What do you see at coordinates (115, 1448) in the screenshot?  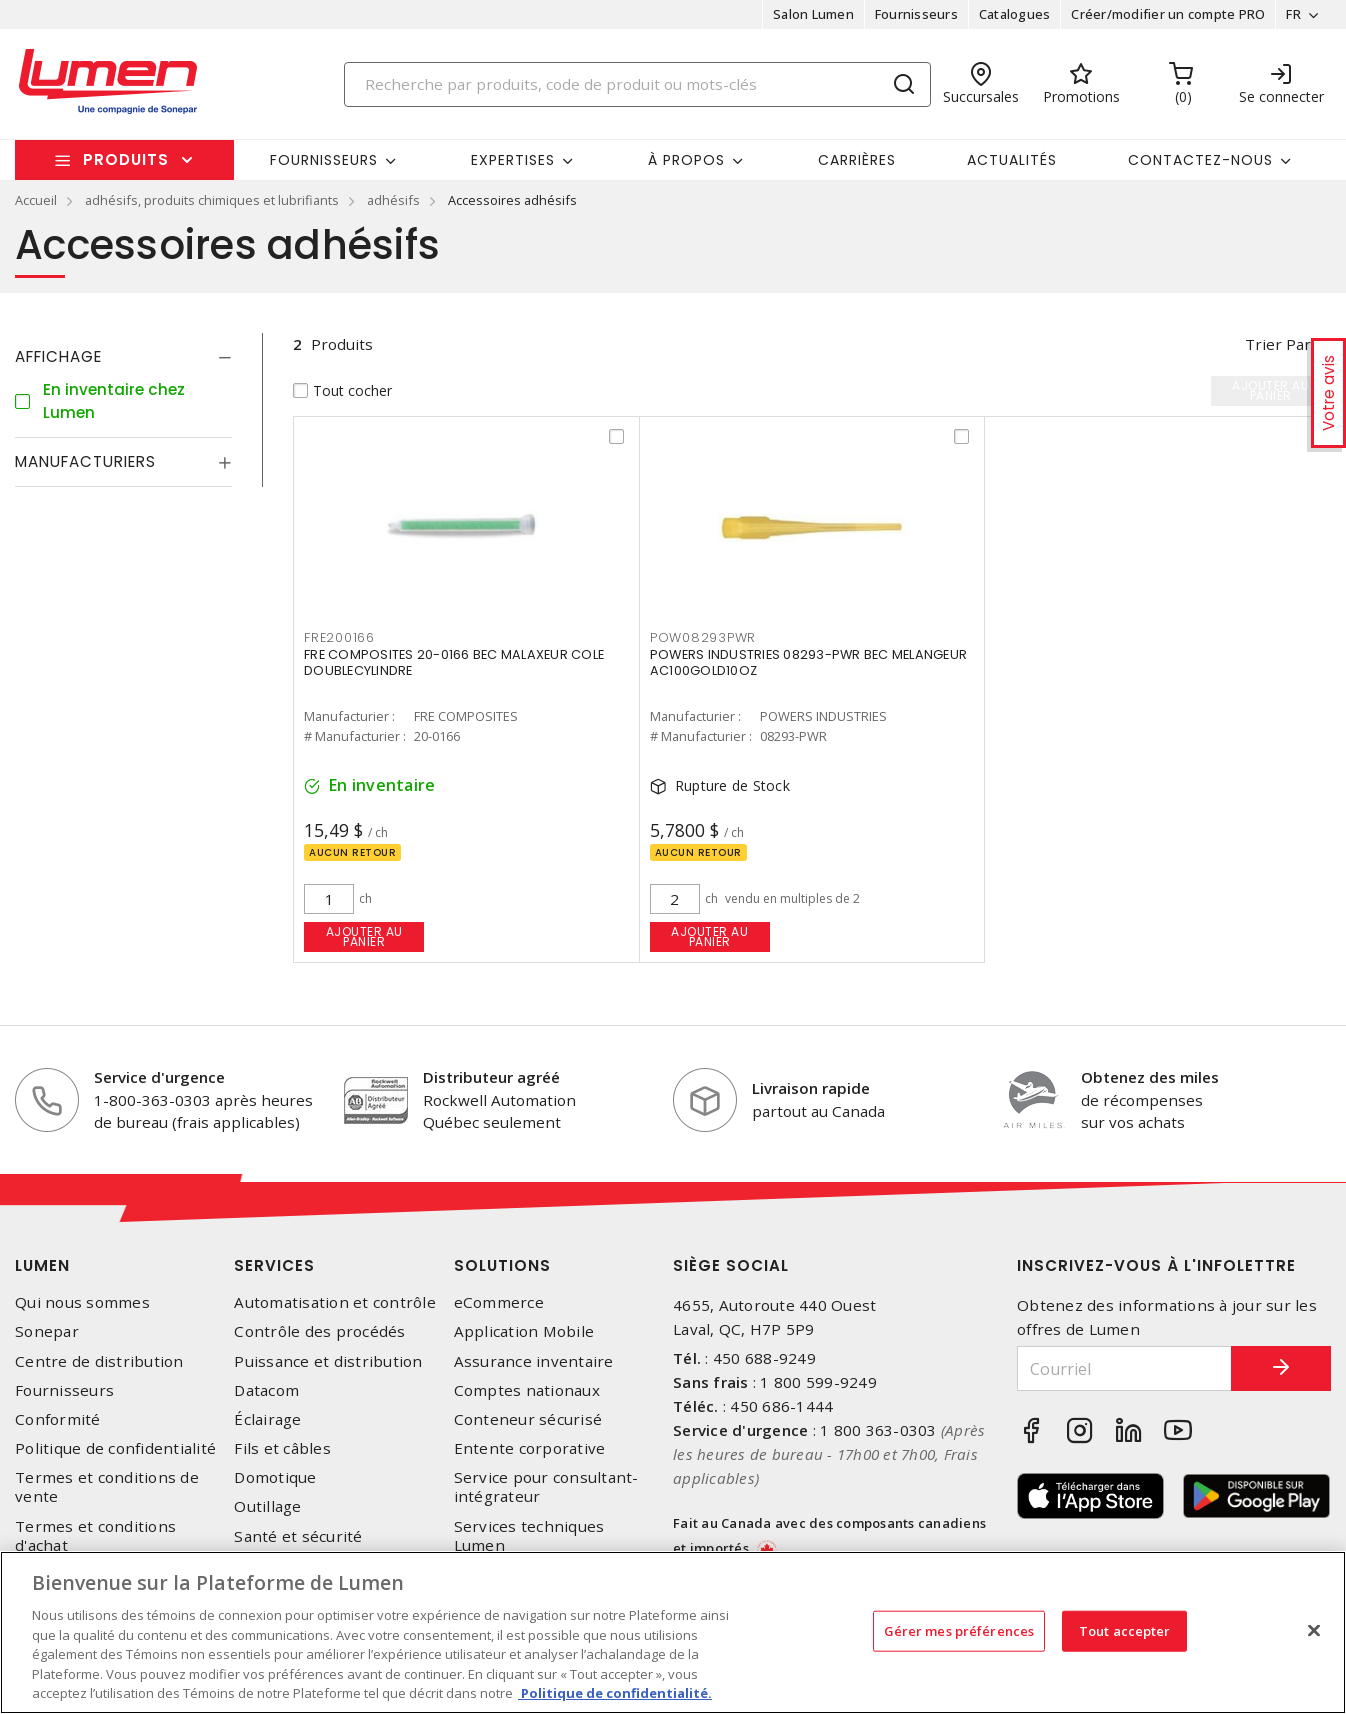 I see `Politique de confidentialité` at bounding box center [115, 1448].